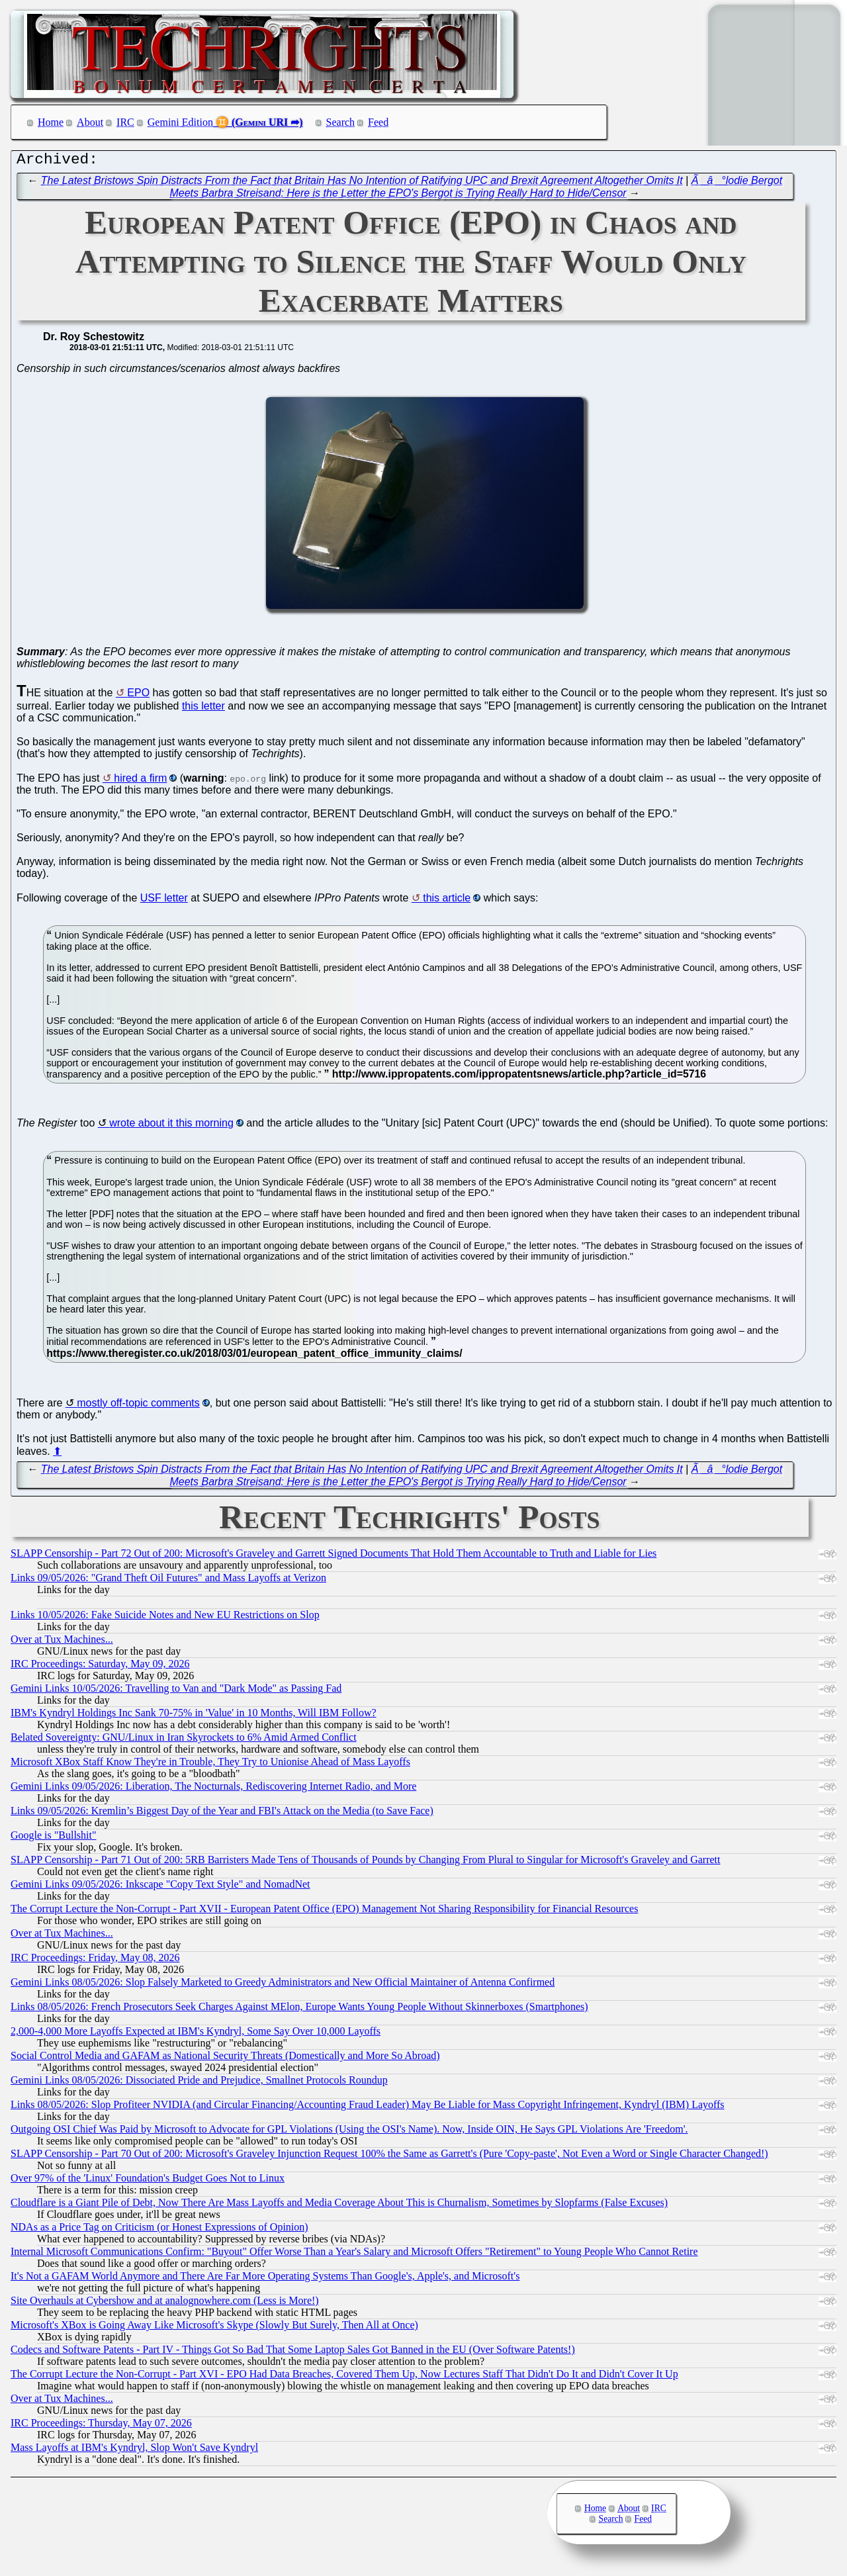  Describe the element at coordinates (51, 122) in the screenshot. I see `Home` at that location.